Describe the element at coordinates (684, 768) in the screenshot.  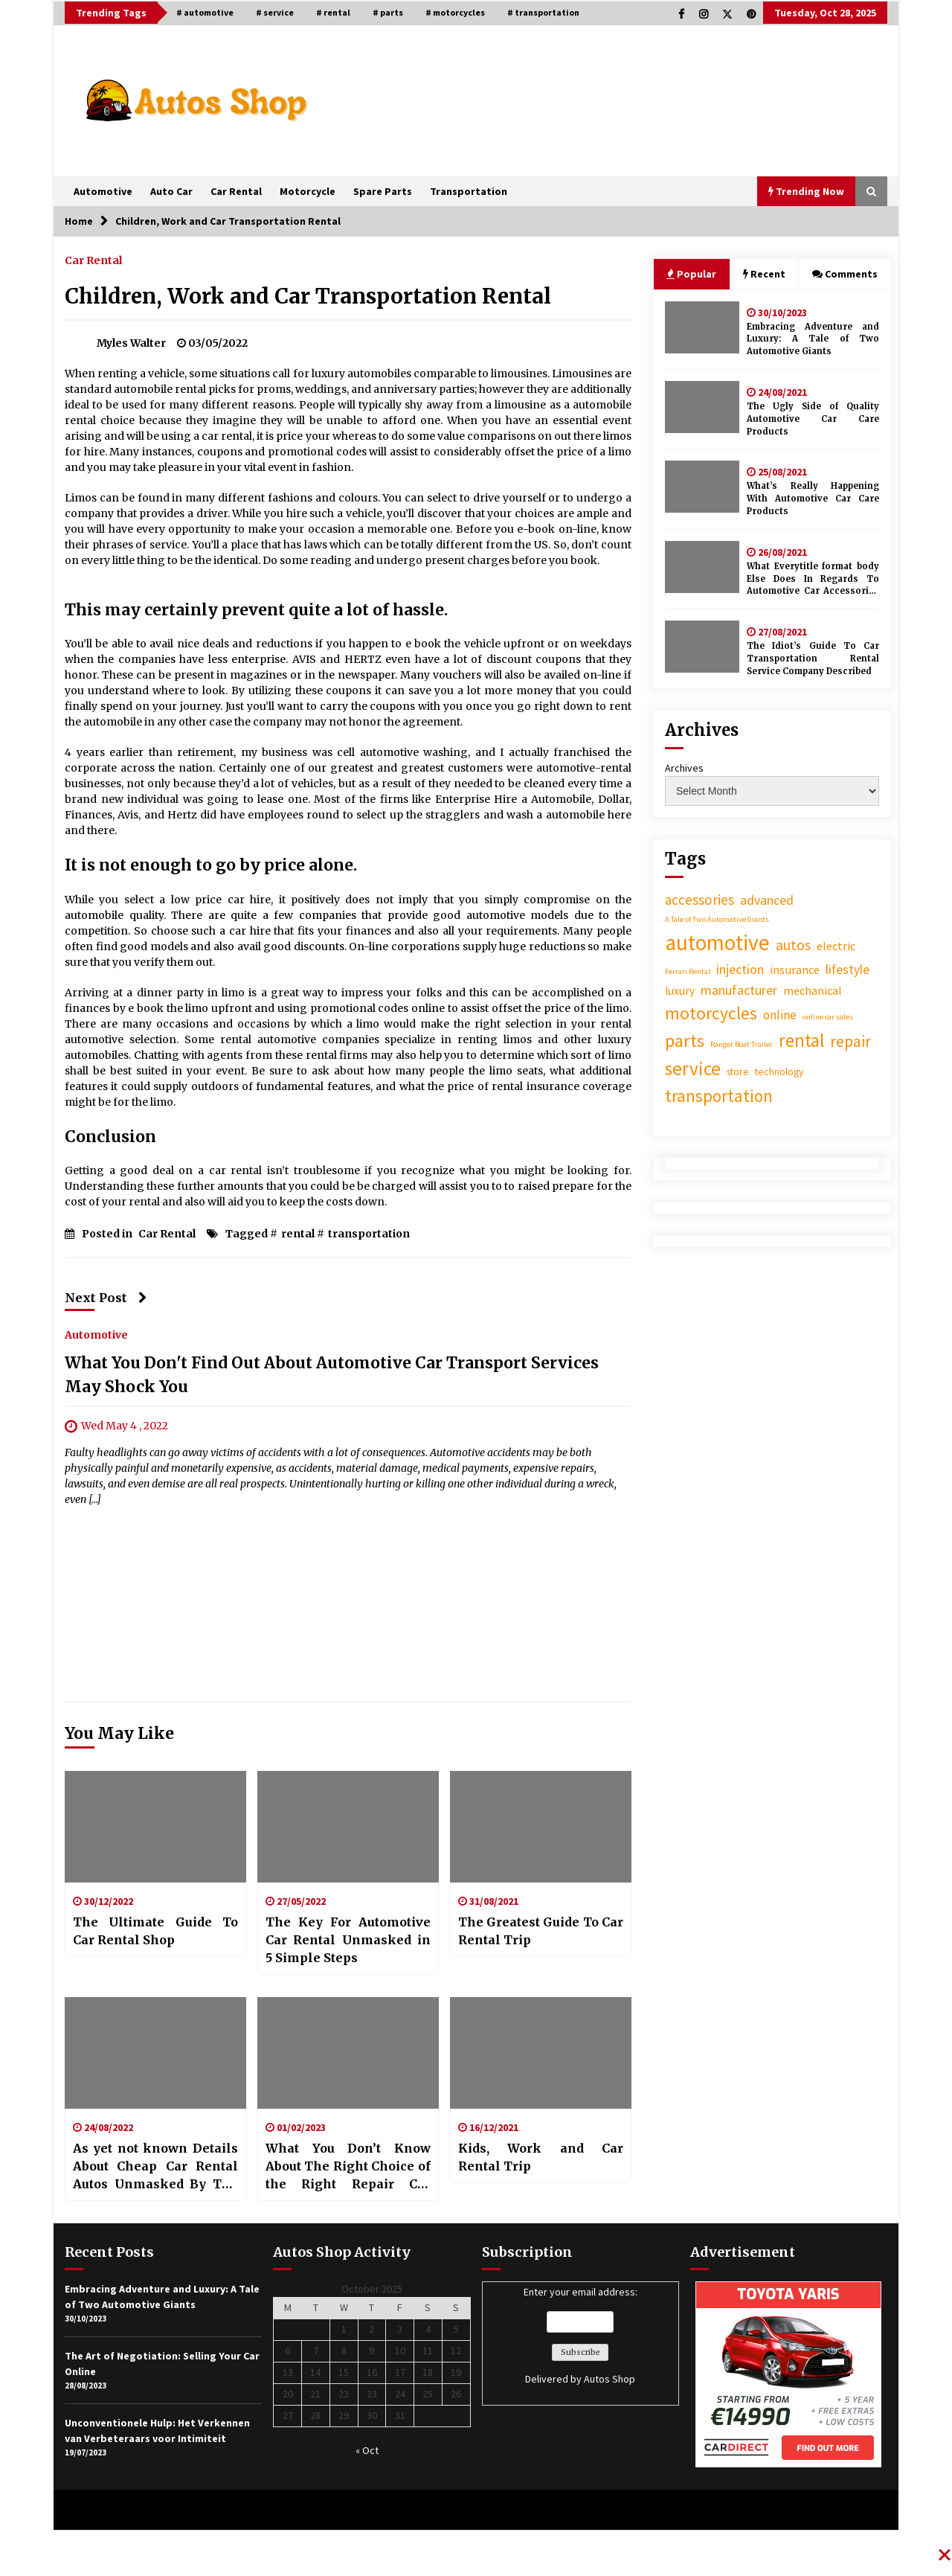
I see `Archives` at that location.